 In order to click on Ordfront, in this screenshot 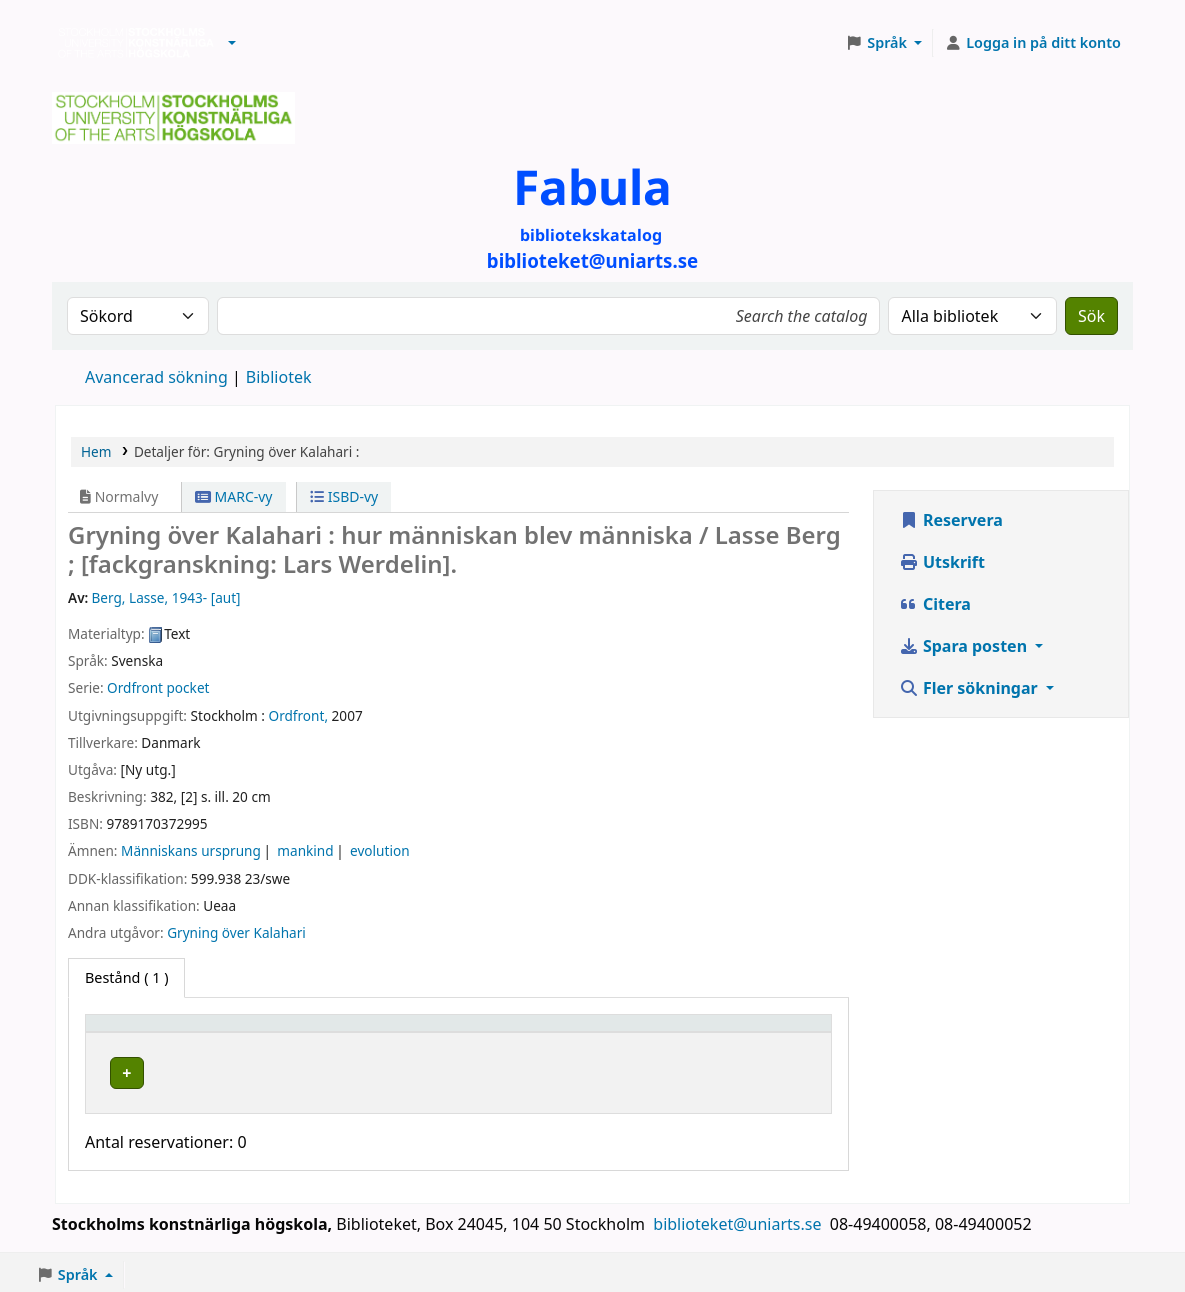, I will do `click(299, 715)`.